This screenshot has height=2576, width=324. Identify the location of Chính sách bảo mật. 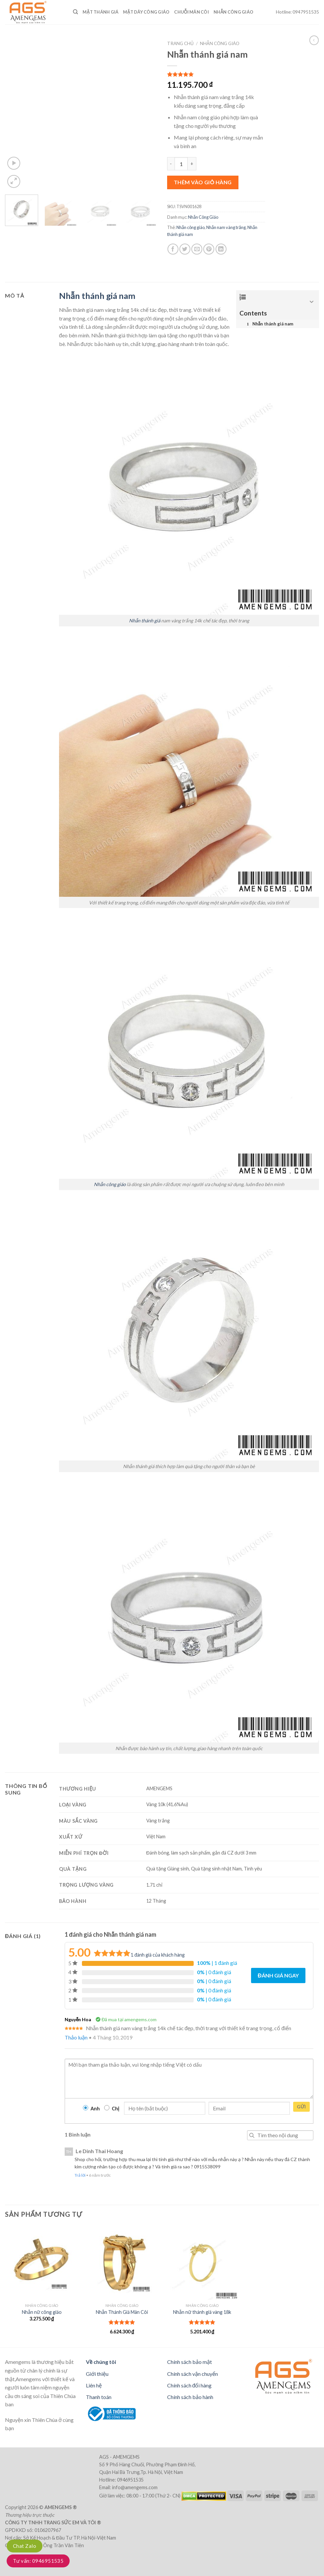
(189, 2362).